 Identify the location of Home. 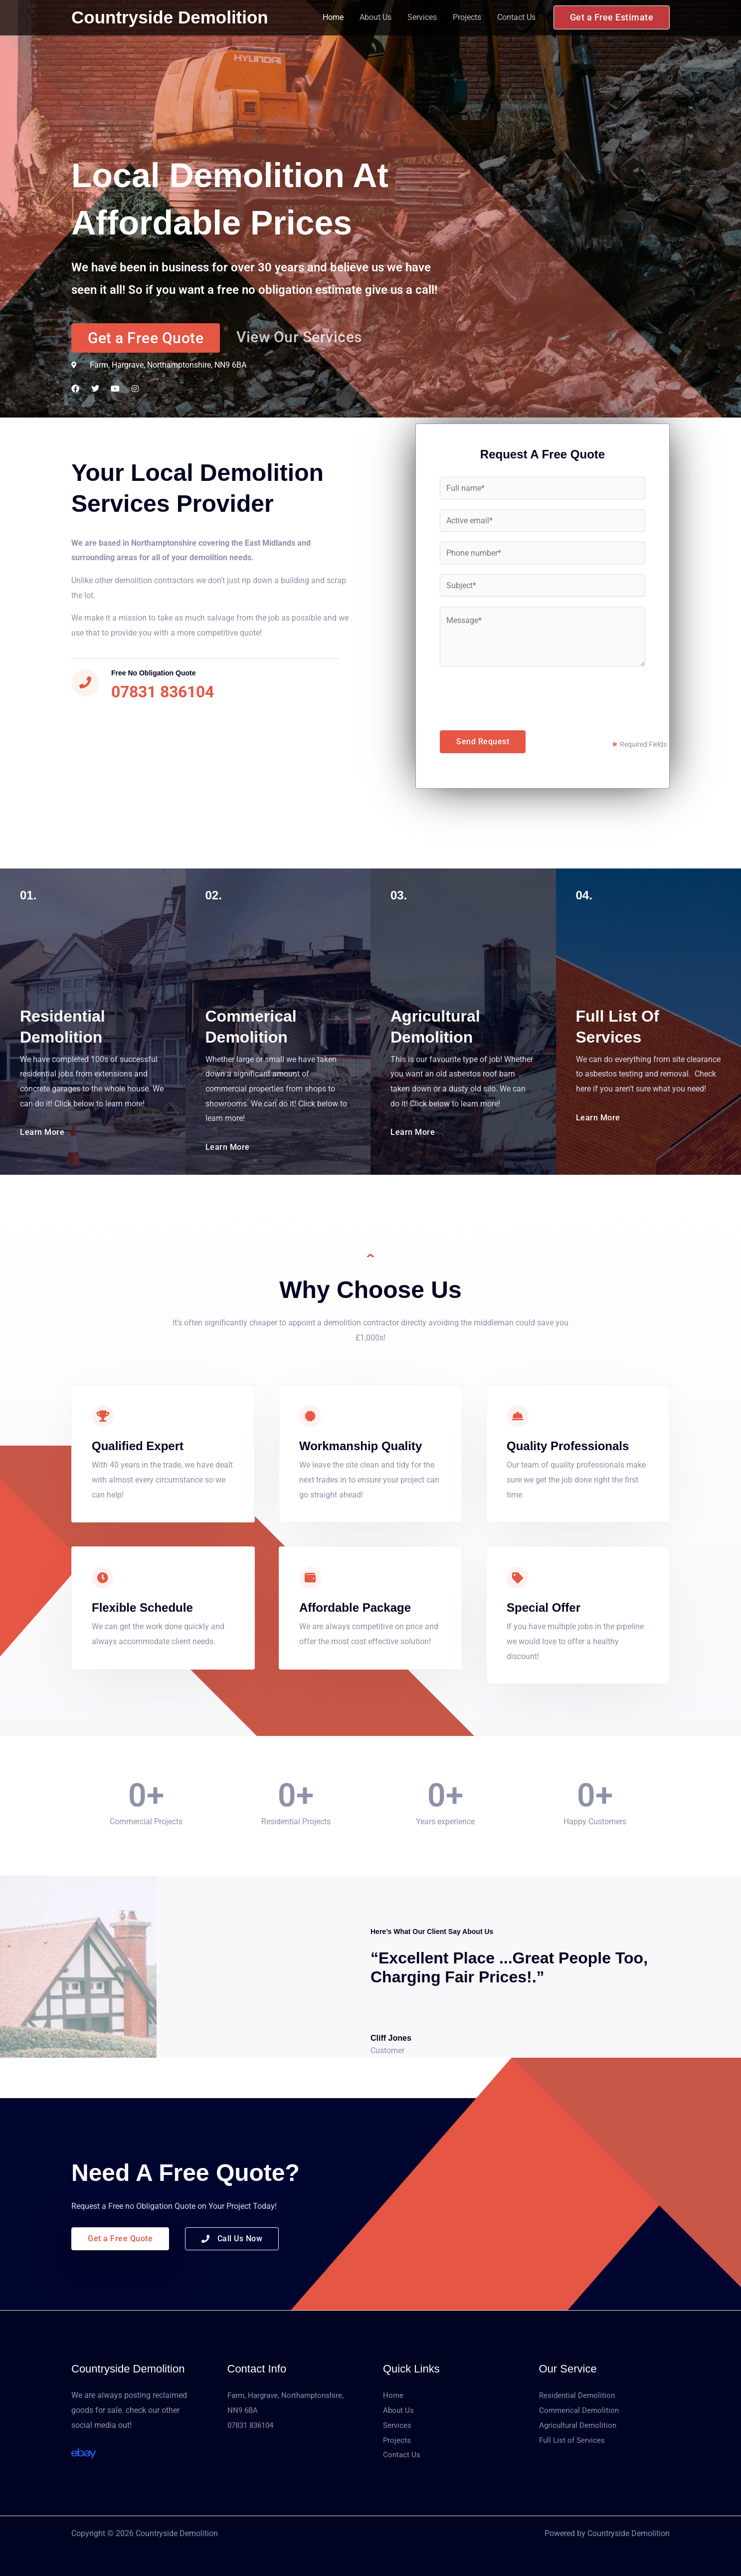
(333, 17).